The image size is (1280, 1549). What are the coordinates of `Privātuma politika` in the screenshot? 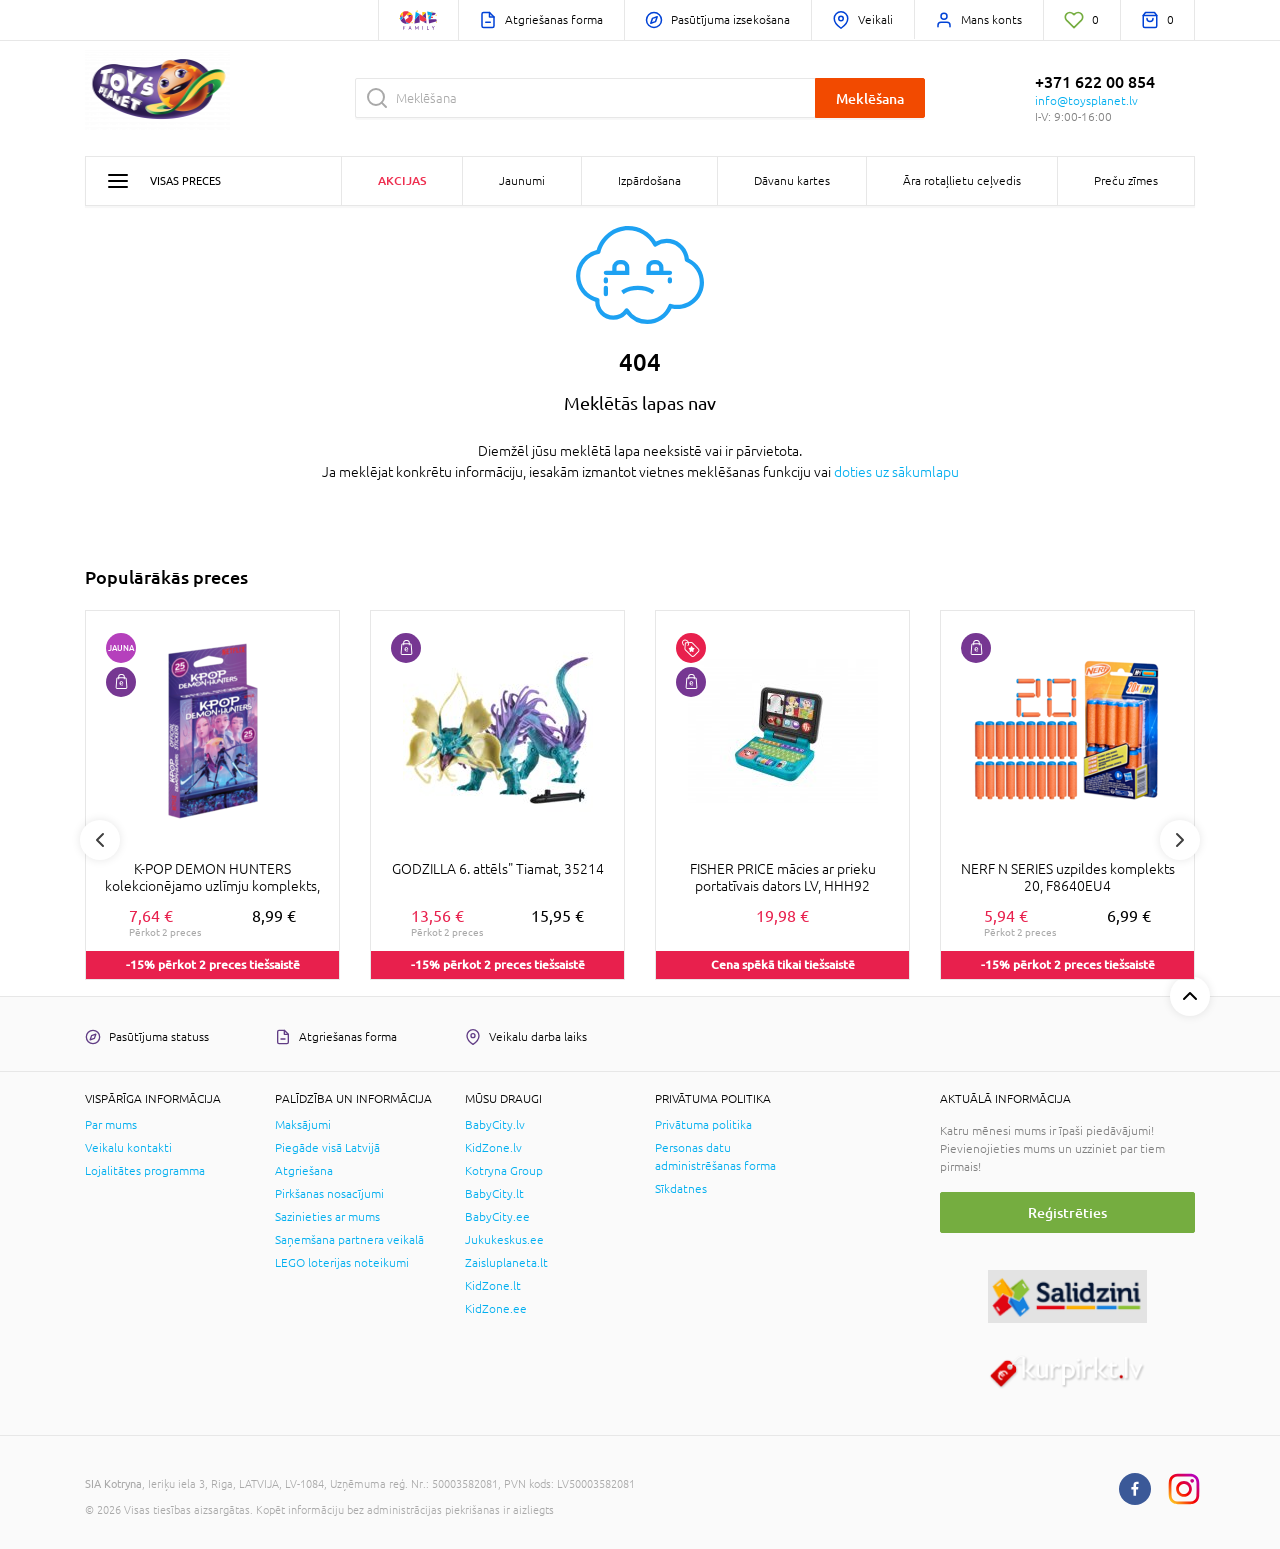 It's located at (703, 1125).